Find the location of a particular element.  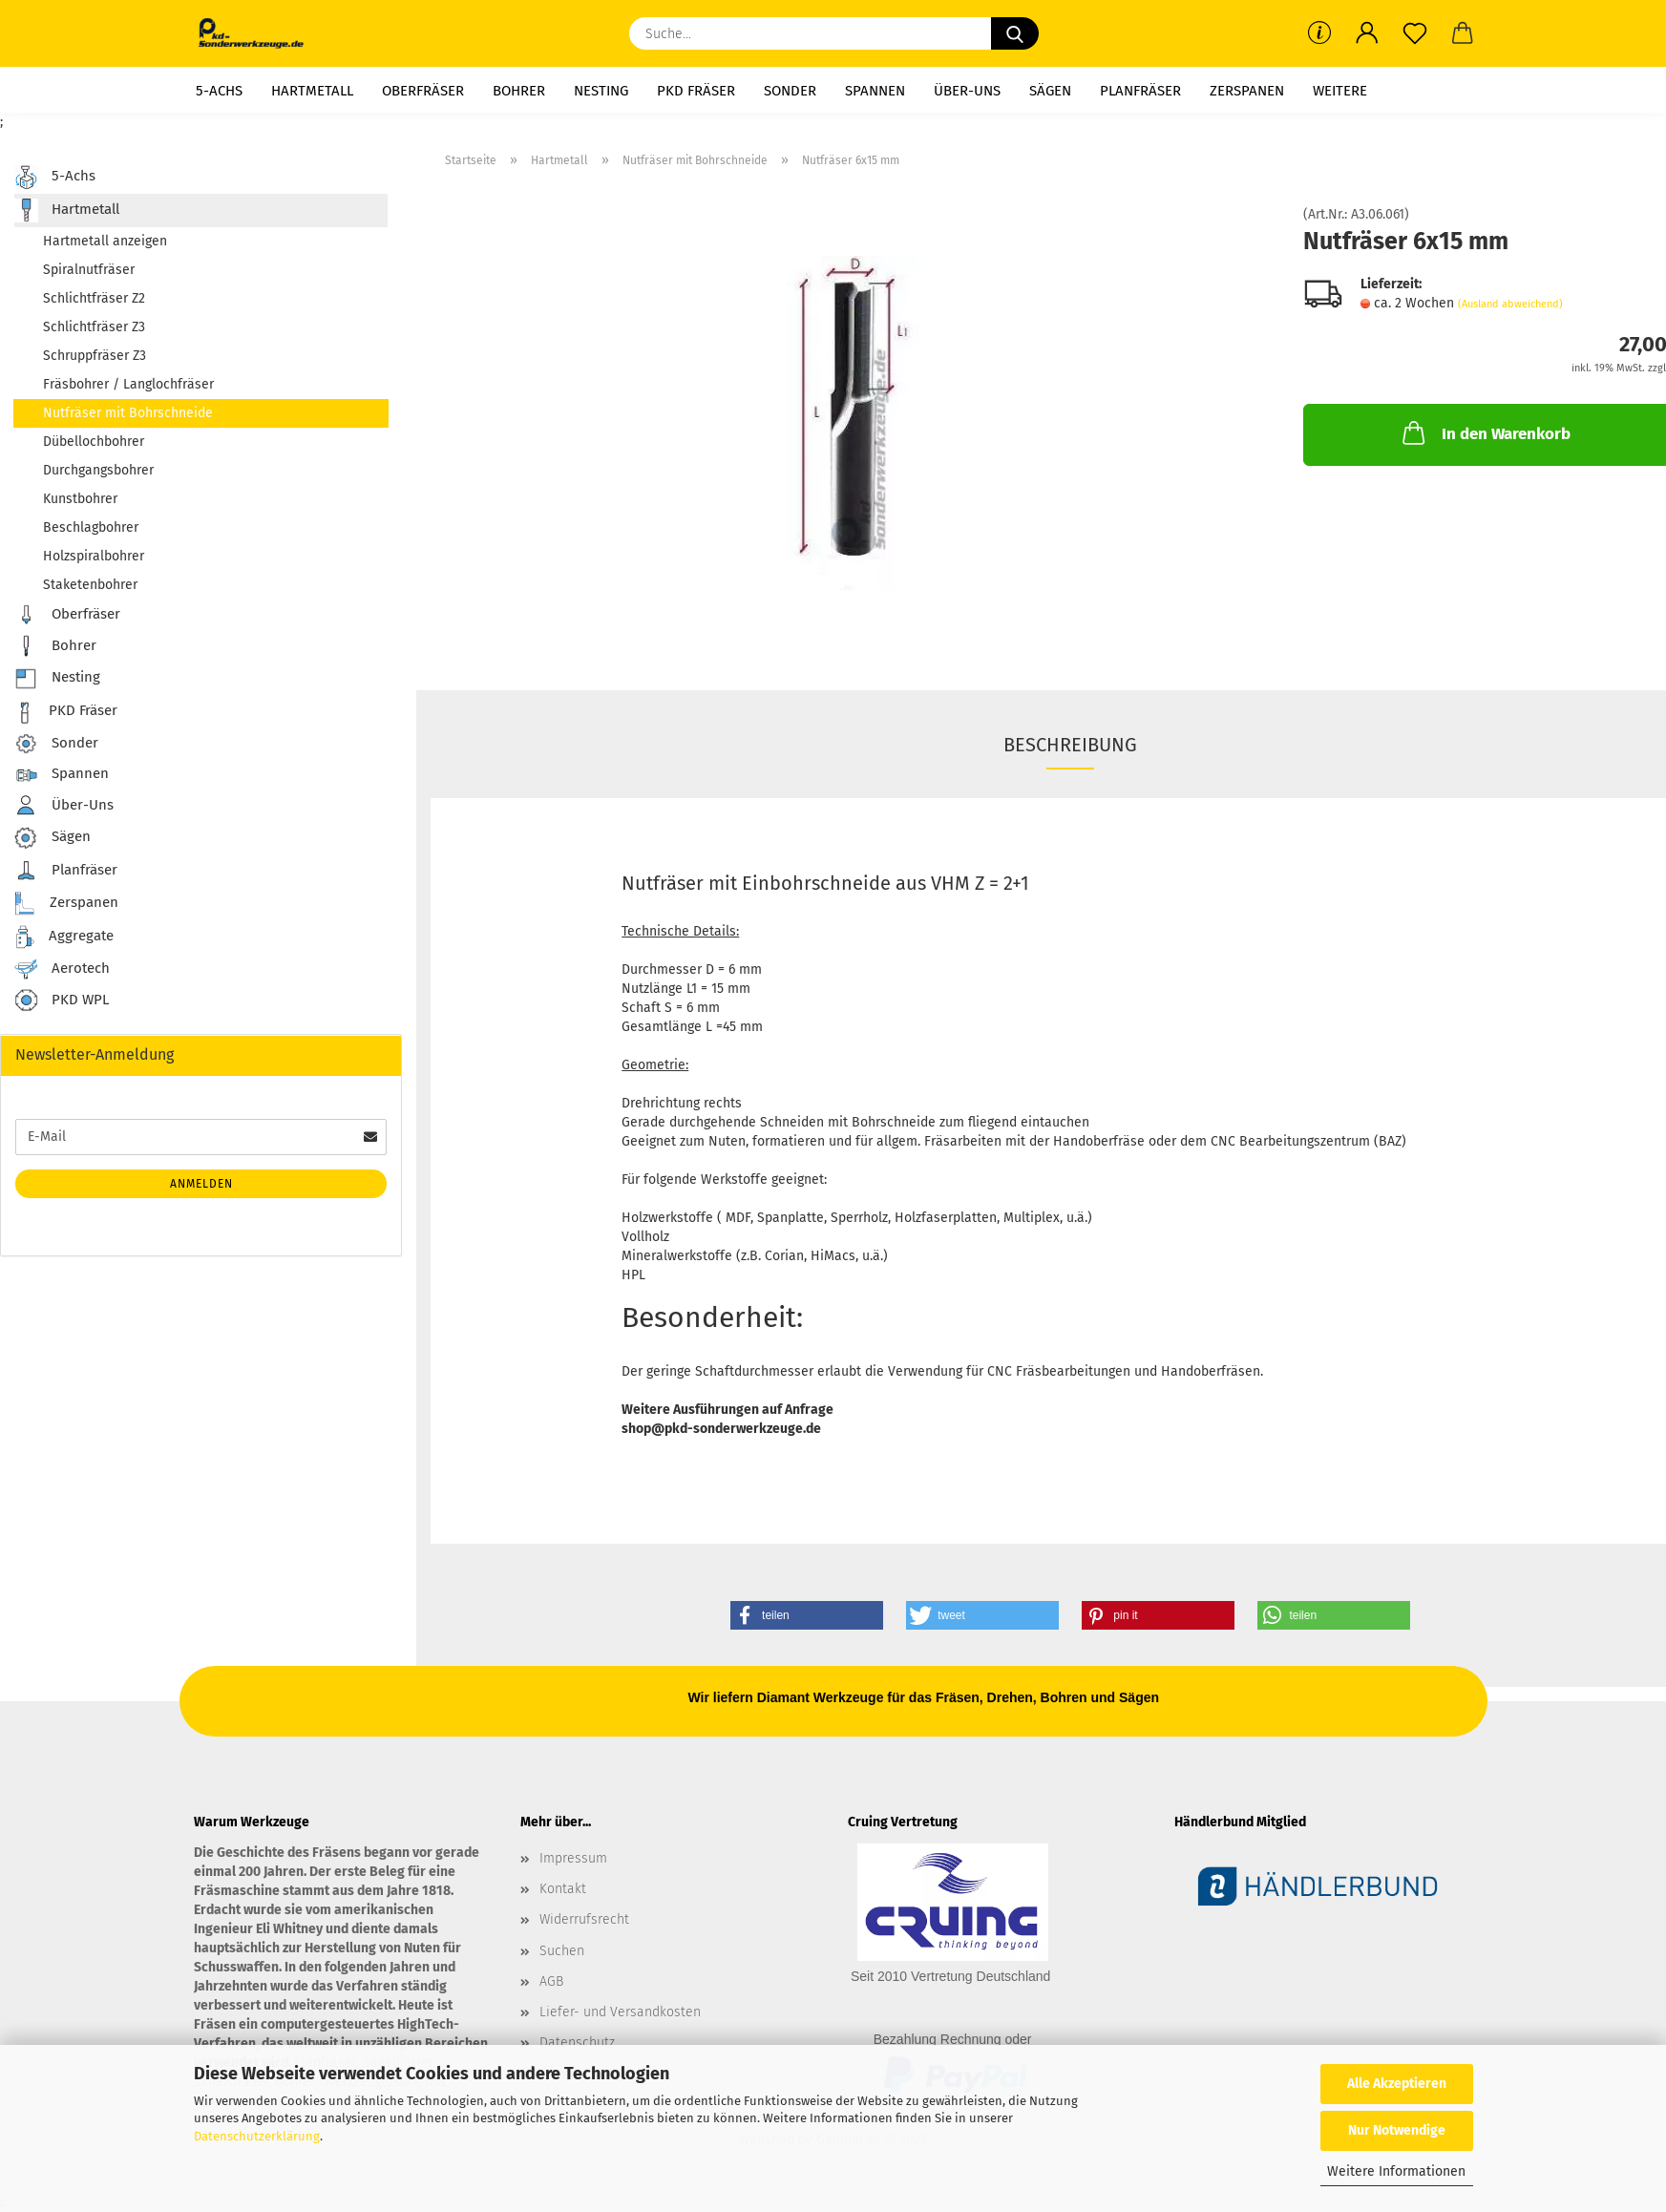

PKD Fräser is located at coordinates (696, 90).